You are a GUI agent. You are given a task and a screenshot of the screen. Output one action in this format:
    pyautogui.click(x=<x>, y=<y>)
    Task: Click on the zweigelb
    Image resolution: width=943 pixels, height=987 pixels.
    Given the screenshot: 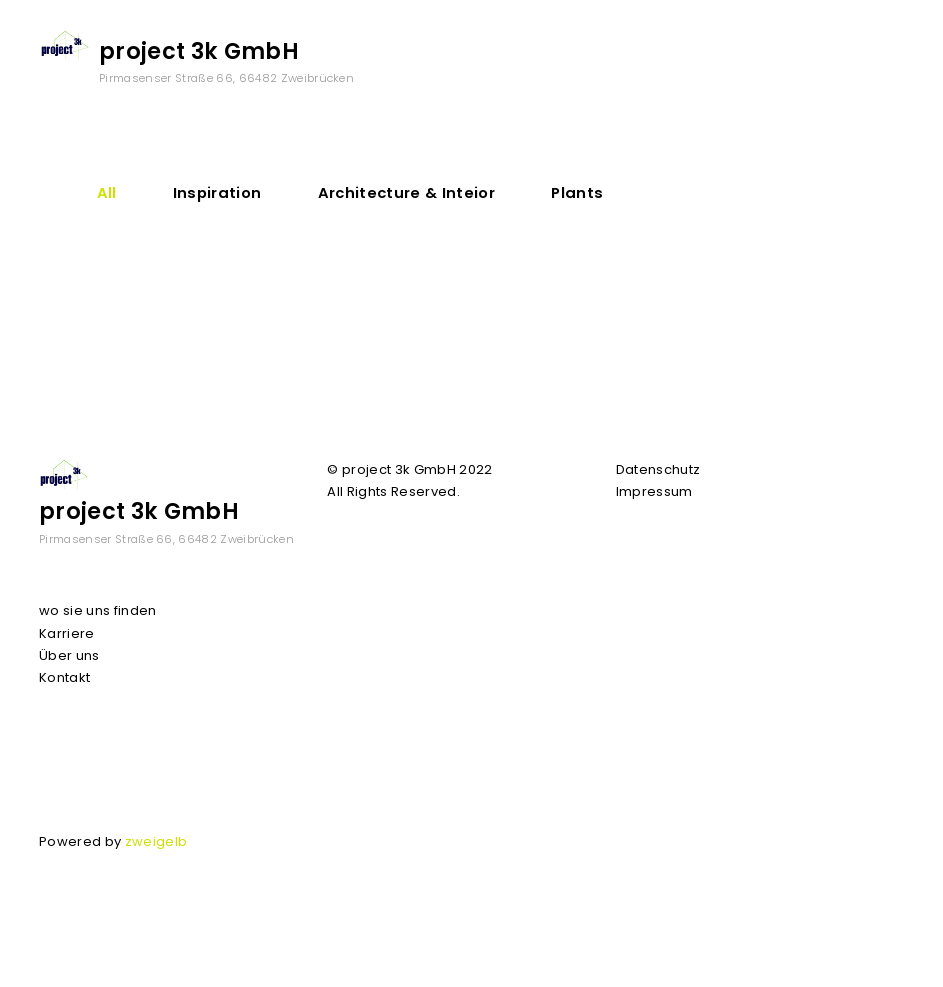 What is the action you would take?
    pyautogui.click(x=156, y=841)
    